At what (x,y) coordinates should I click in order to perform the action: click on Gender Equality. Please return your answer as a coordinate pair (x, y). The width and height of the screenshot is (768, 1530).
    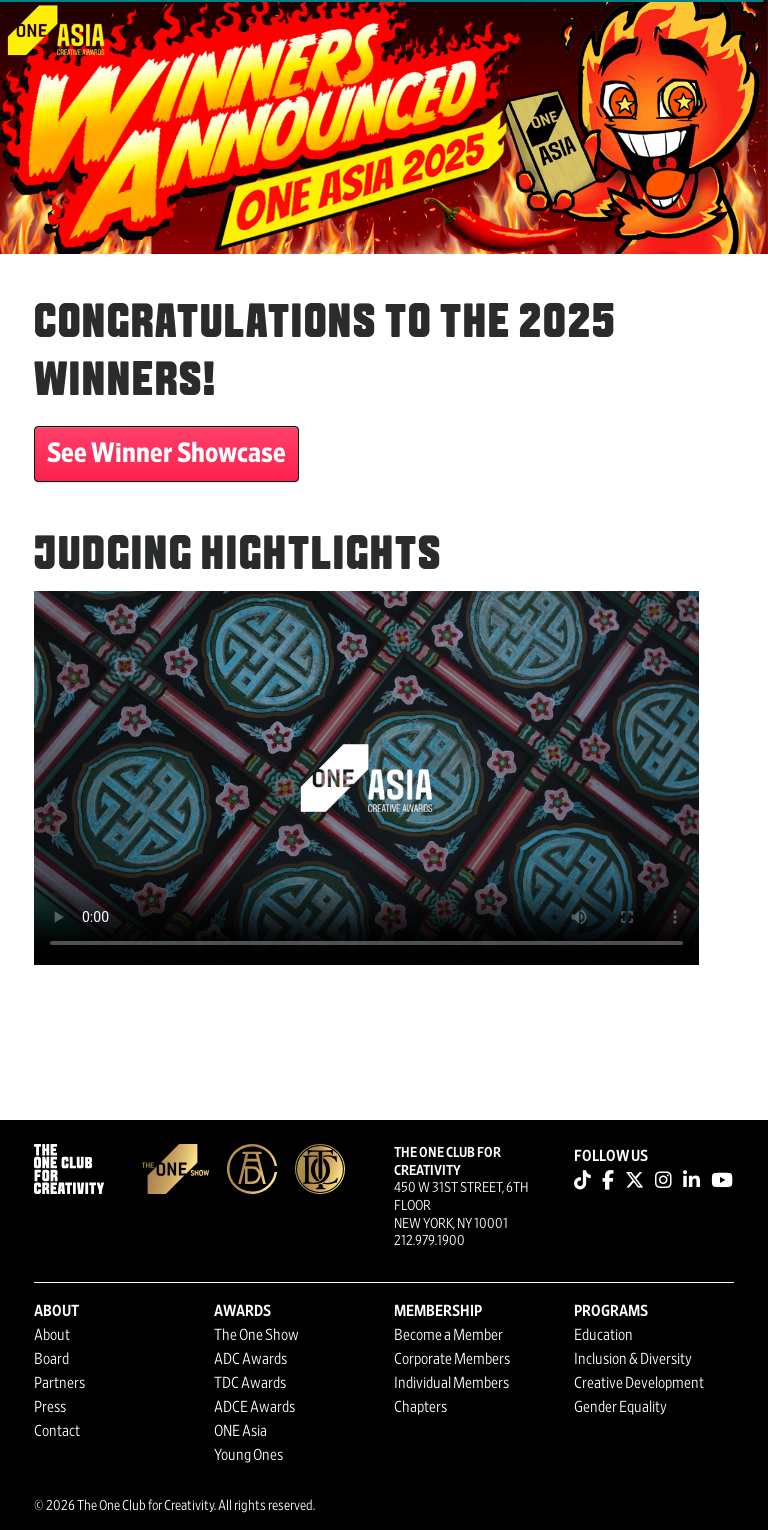
    Looking at the image, I should click on (620, 1407).